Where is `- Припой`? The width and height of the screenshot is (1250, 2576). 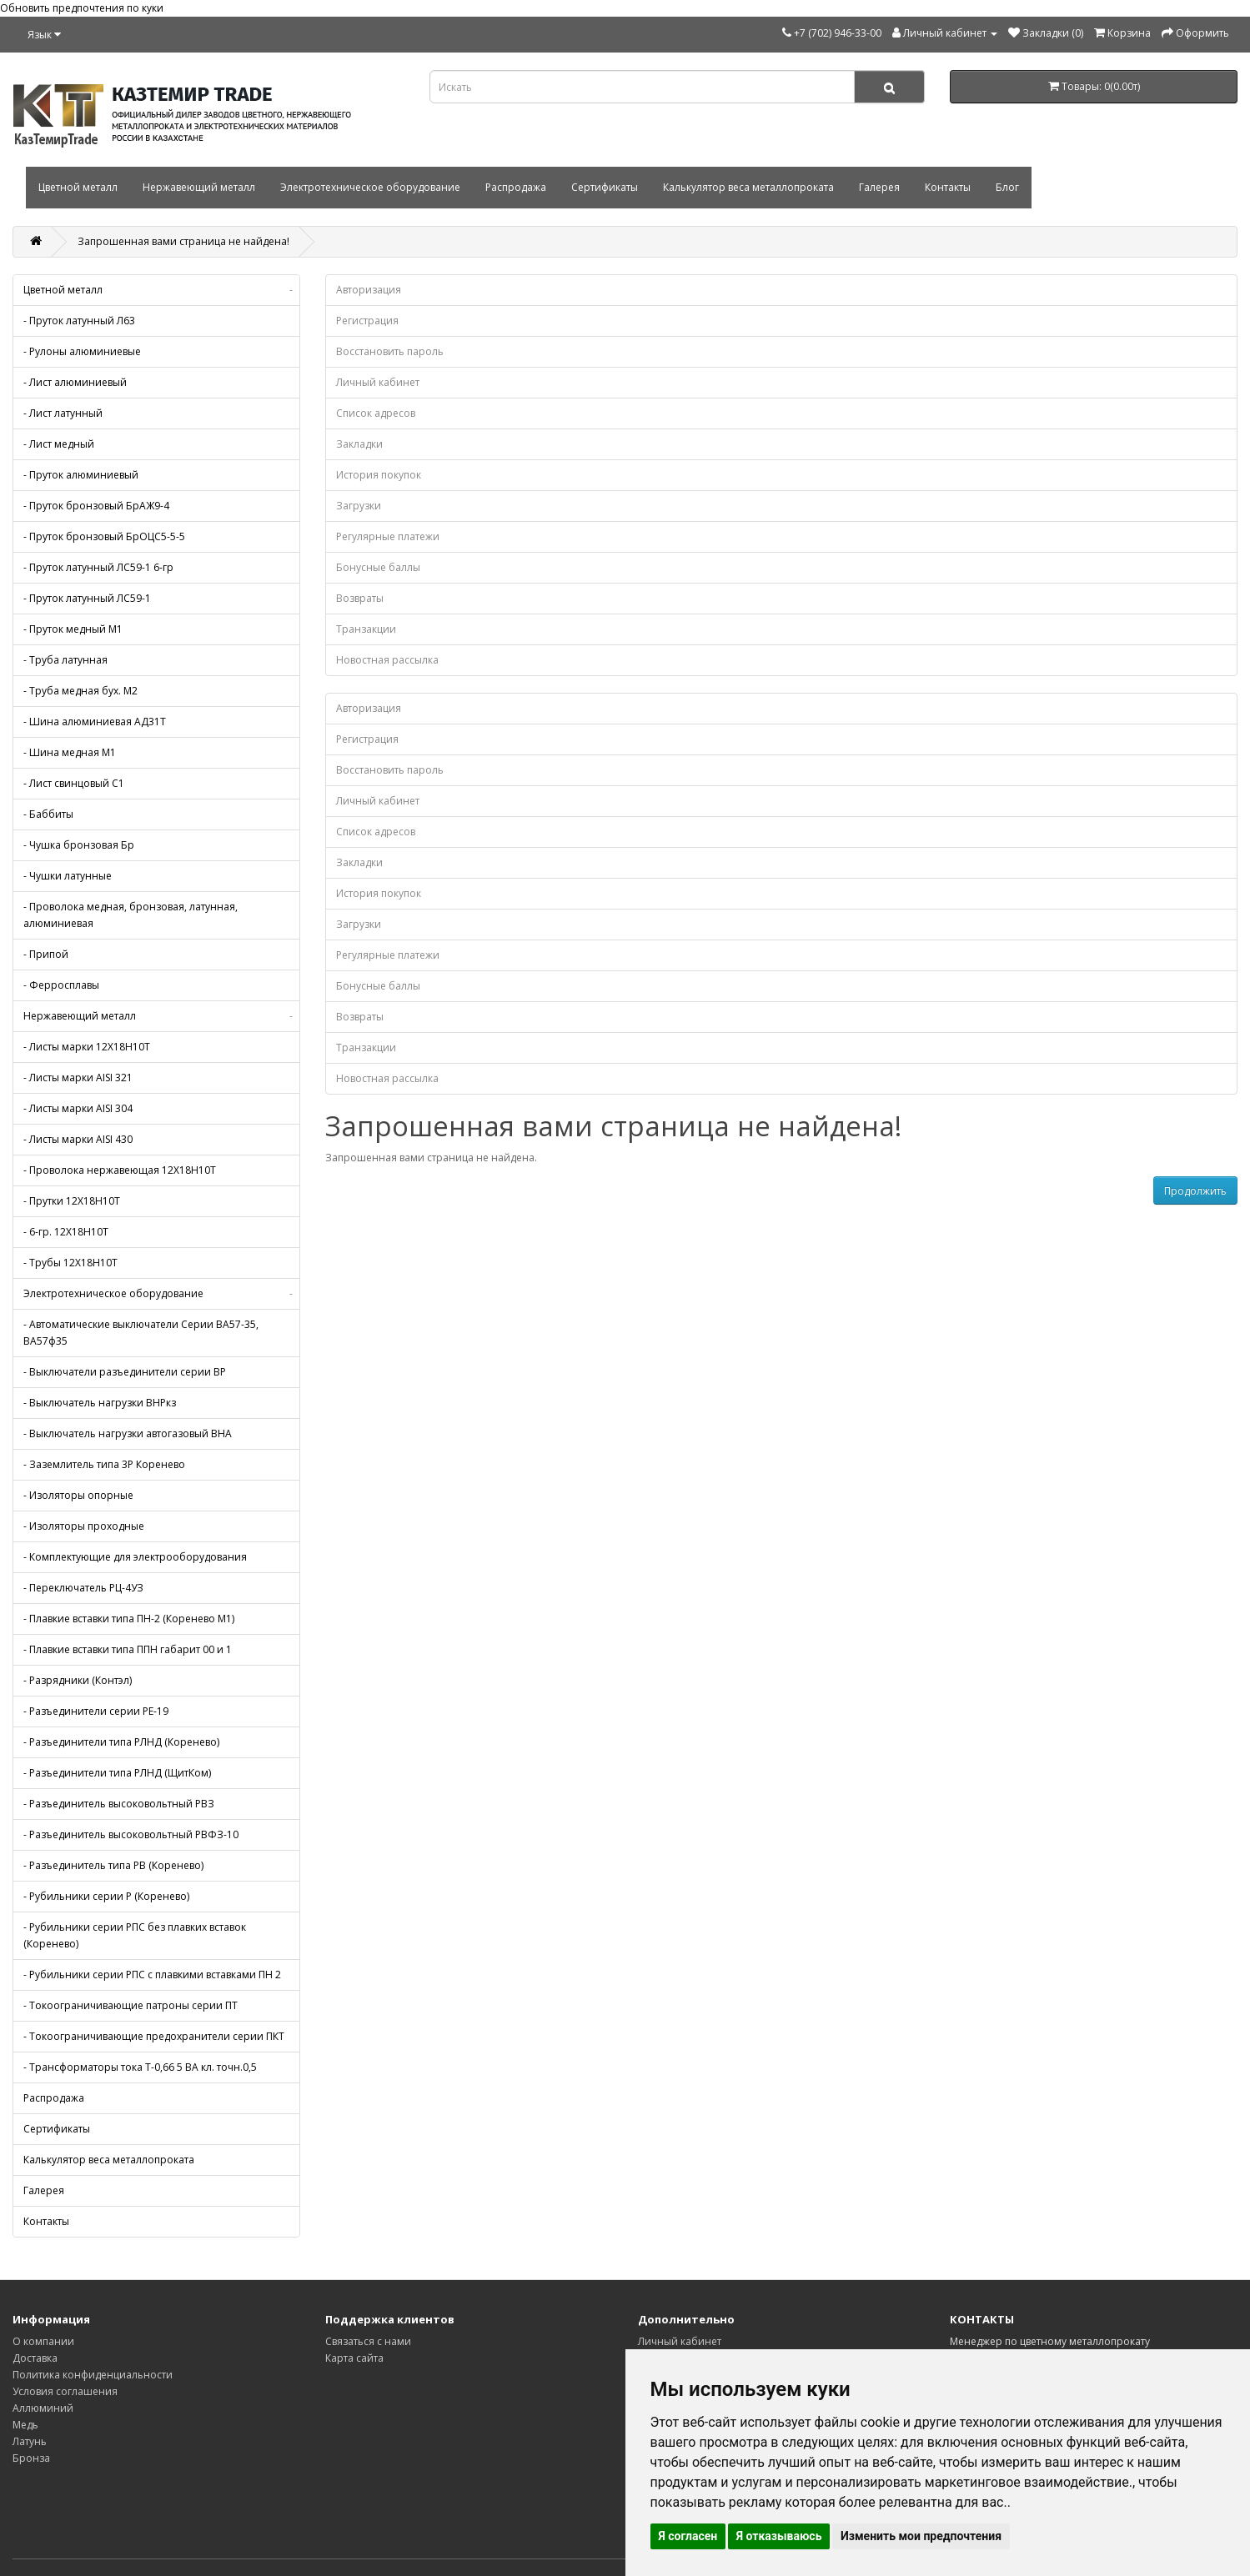
- Припой is located at coordinates (45, 954).